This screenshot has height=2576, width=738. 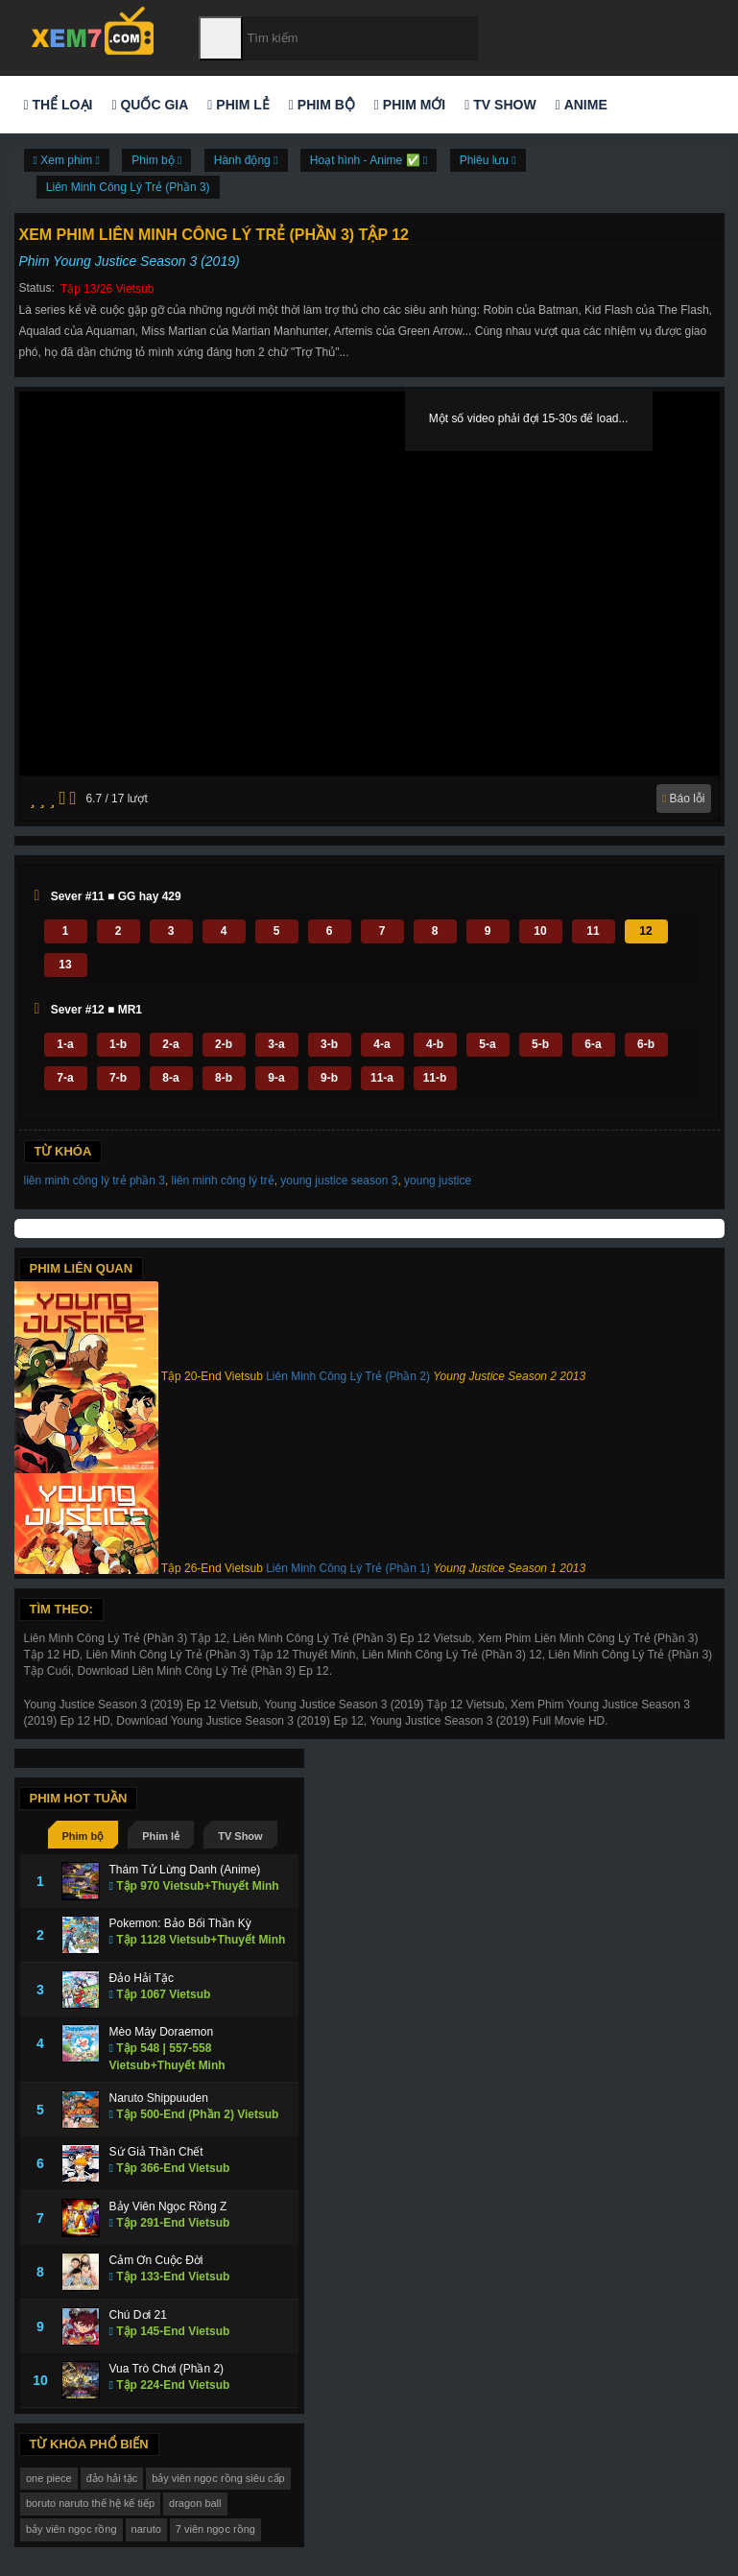 I want to click on 3-a, so click(x=276, y=1044).